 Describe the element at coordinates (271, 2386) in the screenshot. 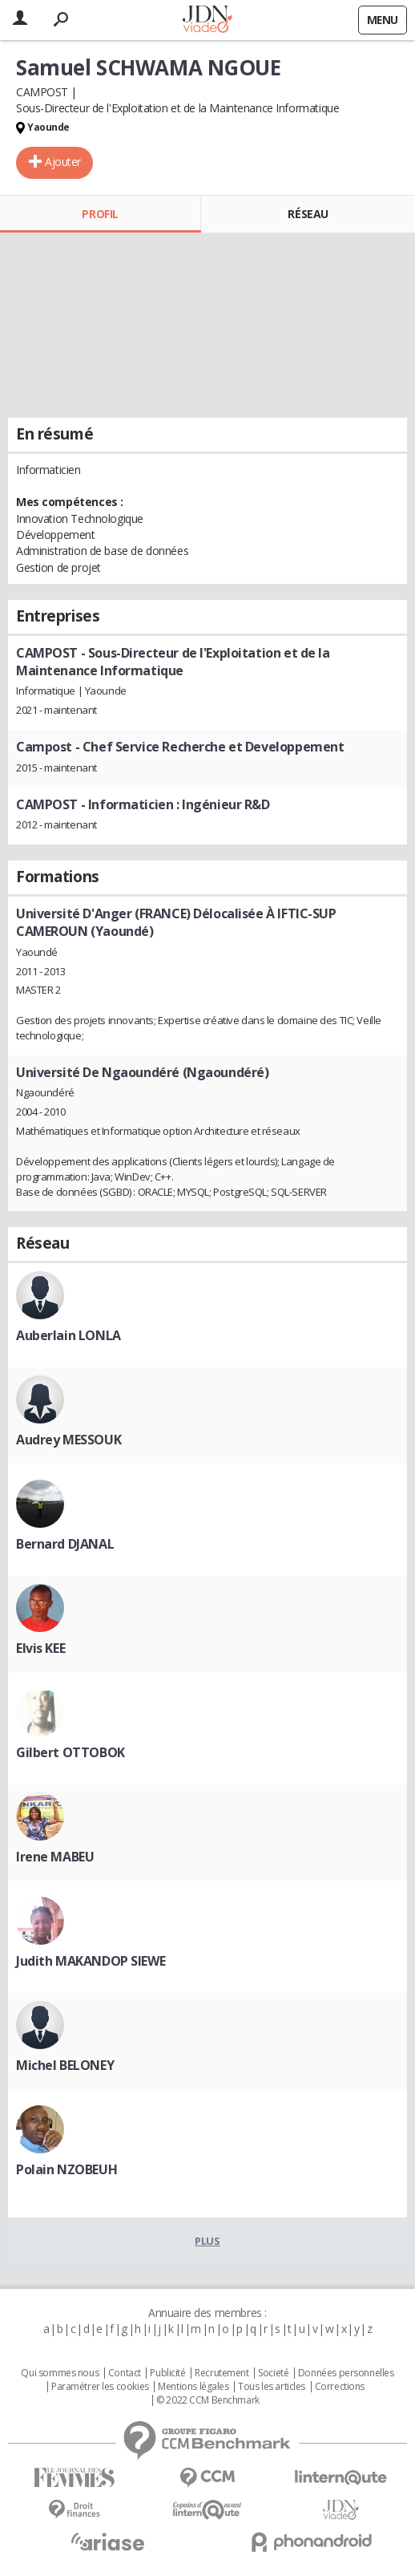

I see `Tous les articles` at that location.